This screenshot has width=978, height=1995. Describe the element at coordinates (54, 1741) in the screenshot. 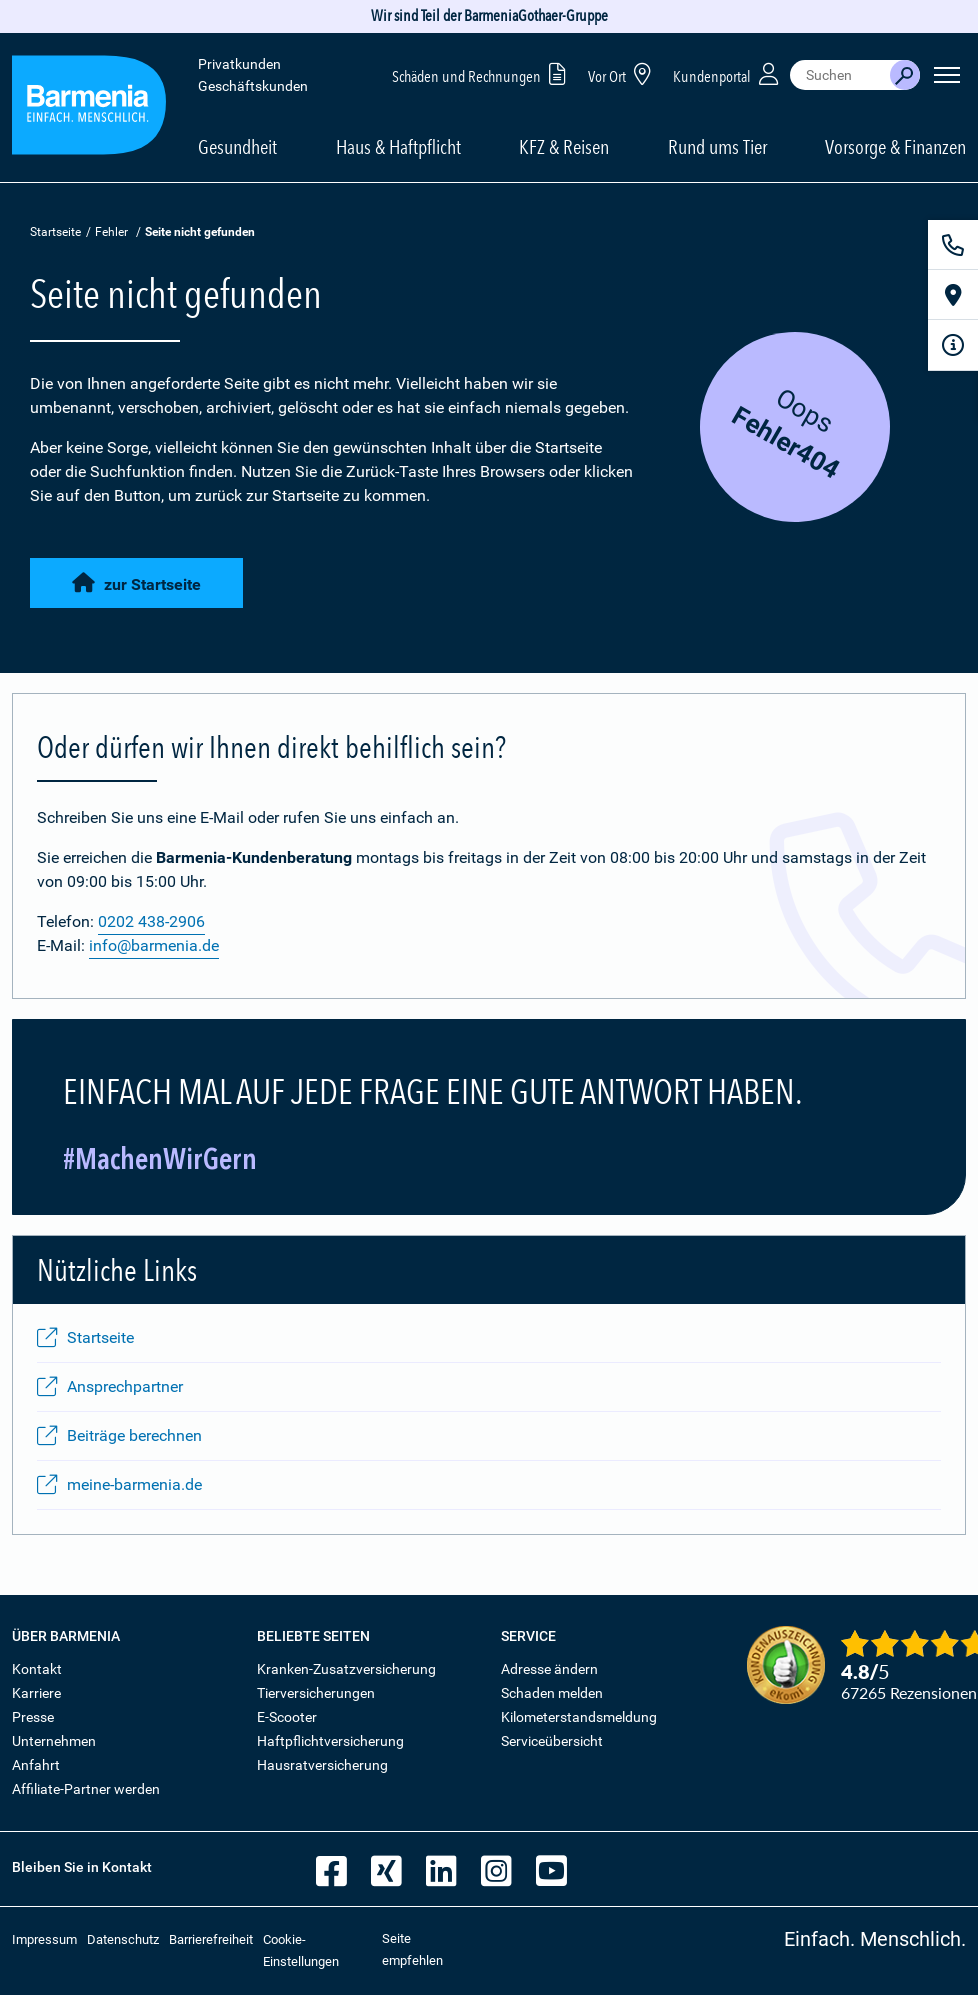

I see `Unternehmen` at that location.